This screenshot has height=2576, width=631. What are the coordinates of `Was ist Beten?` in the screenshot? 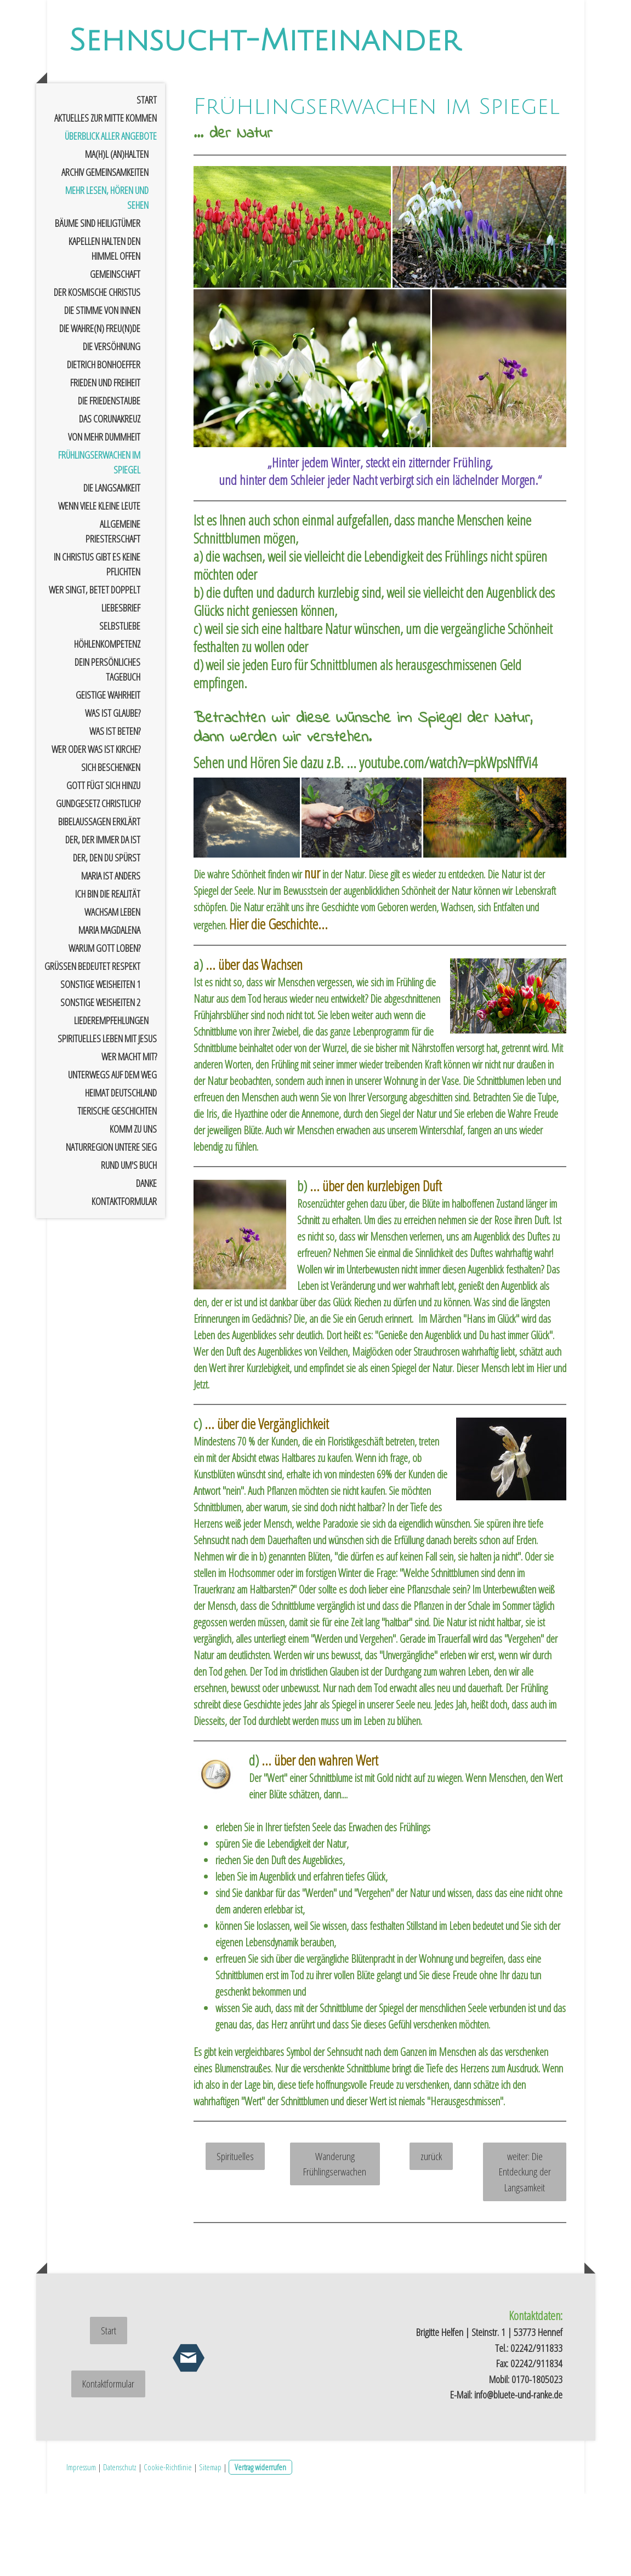 It's located at (114, 813).